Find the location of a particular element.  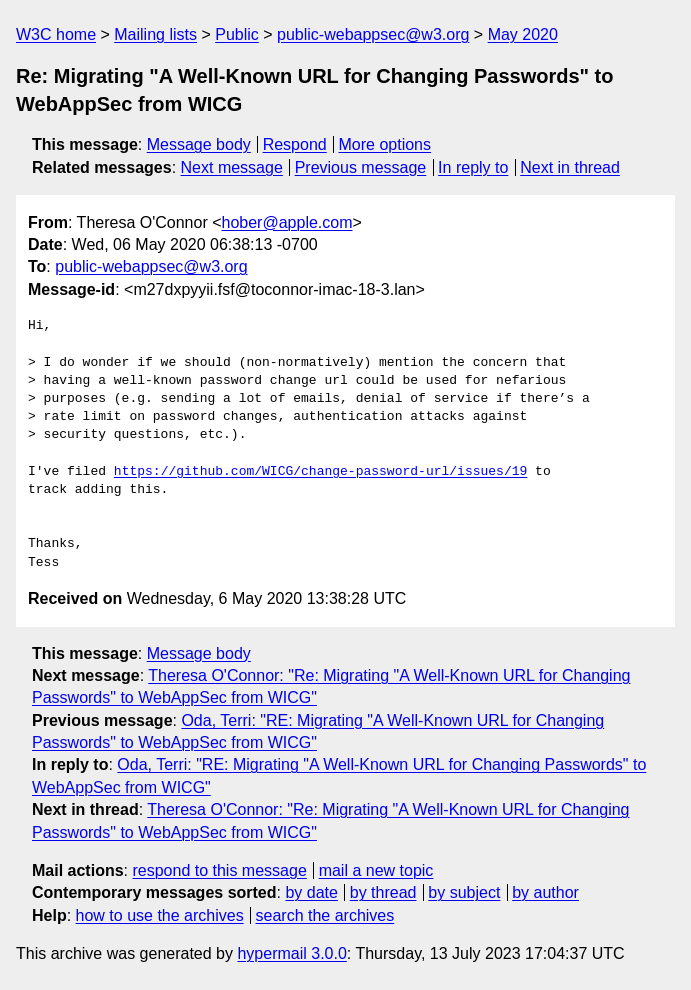

https://github.com/WICG/change-password-url/issues/19 is located at coordinates (320, 472).